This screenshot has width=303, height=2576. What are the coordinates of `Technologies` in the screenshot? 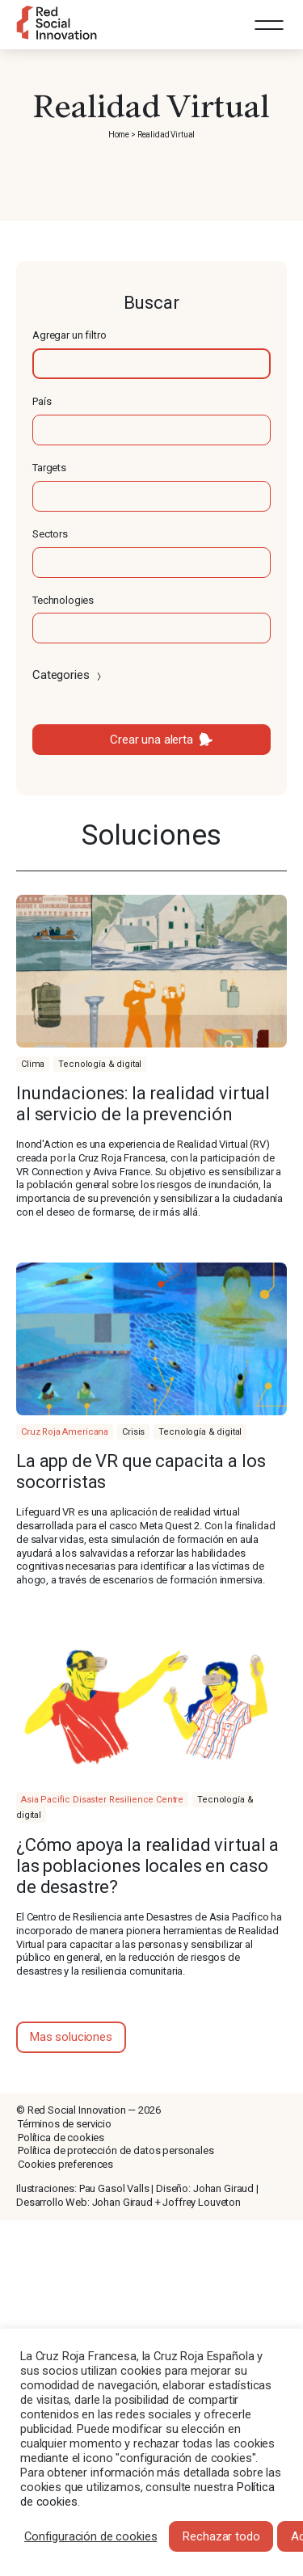 It's located at (63, 600).